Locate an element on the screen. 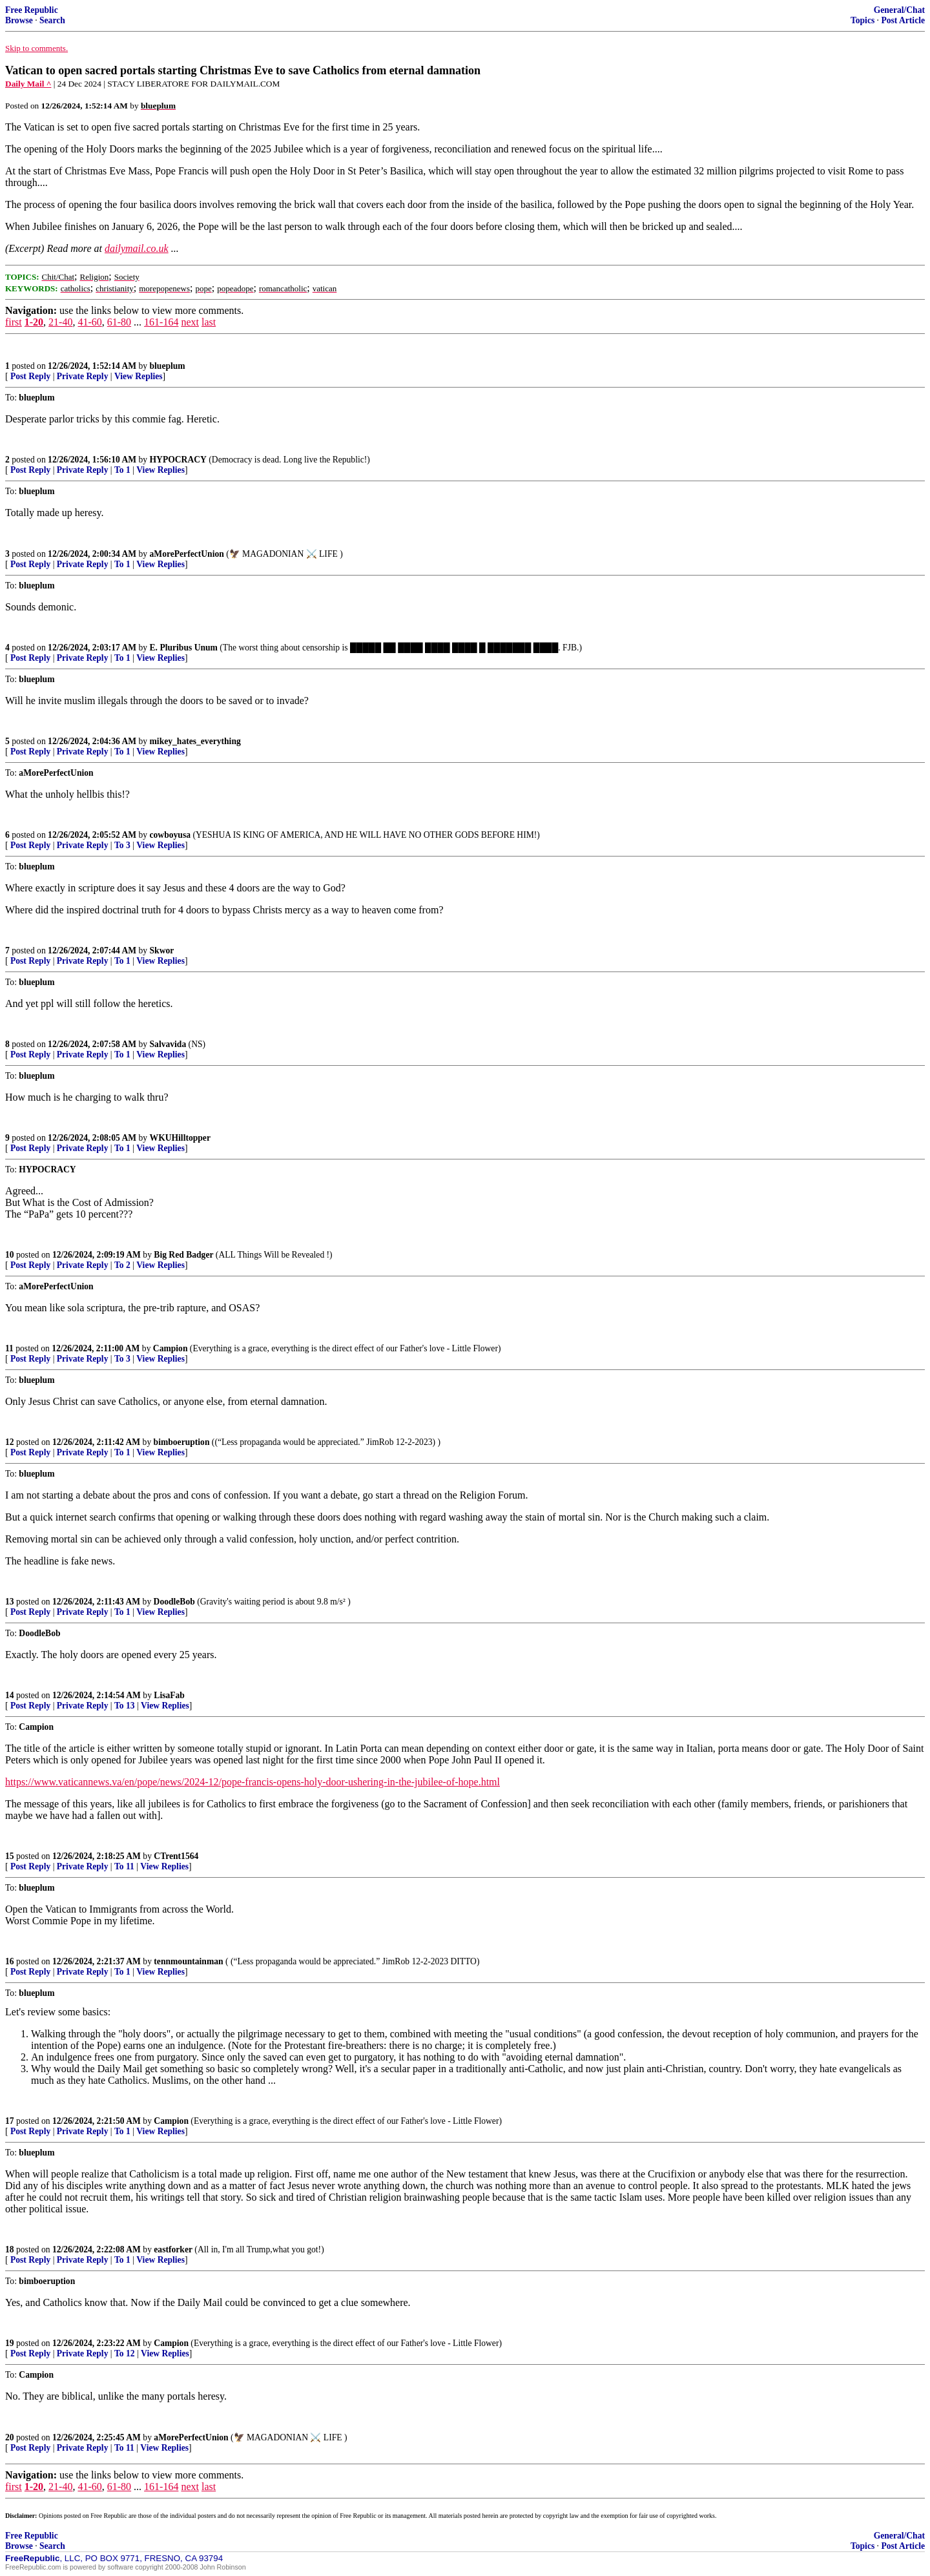 This screenshot has width=930, height=2576. Topics is located at coordinates (862, 20).